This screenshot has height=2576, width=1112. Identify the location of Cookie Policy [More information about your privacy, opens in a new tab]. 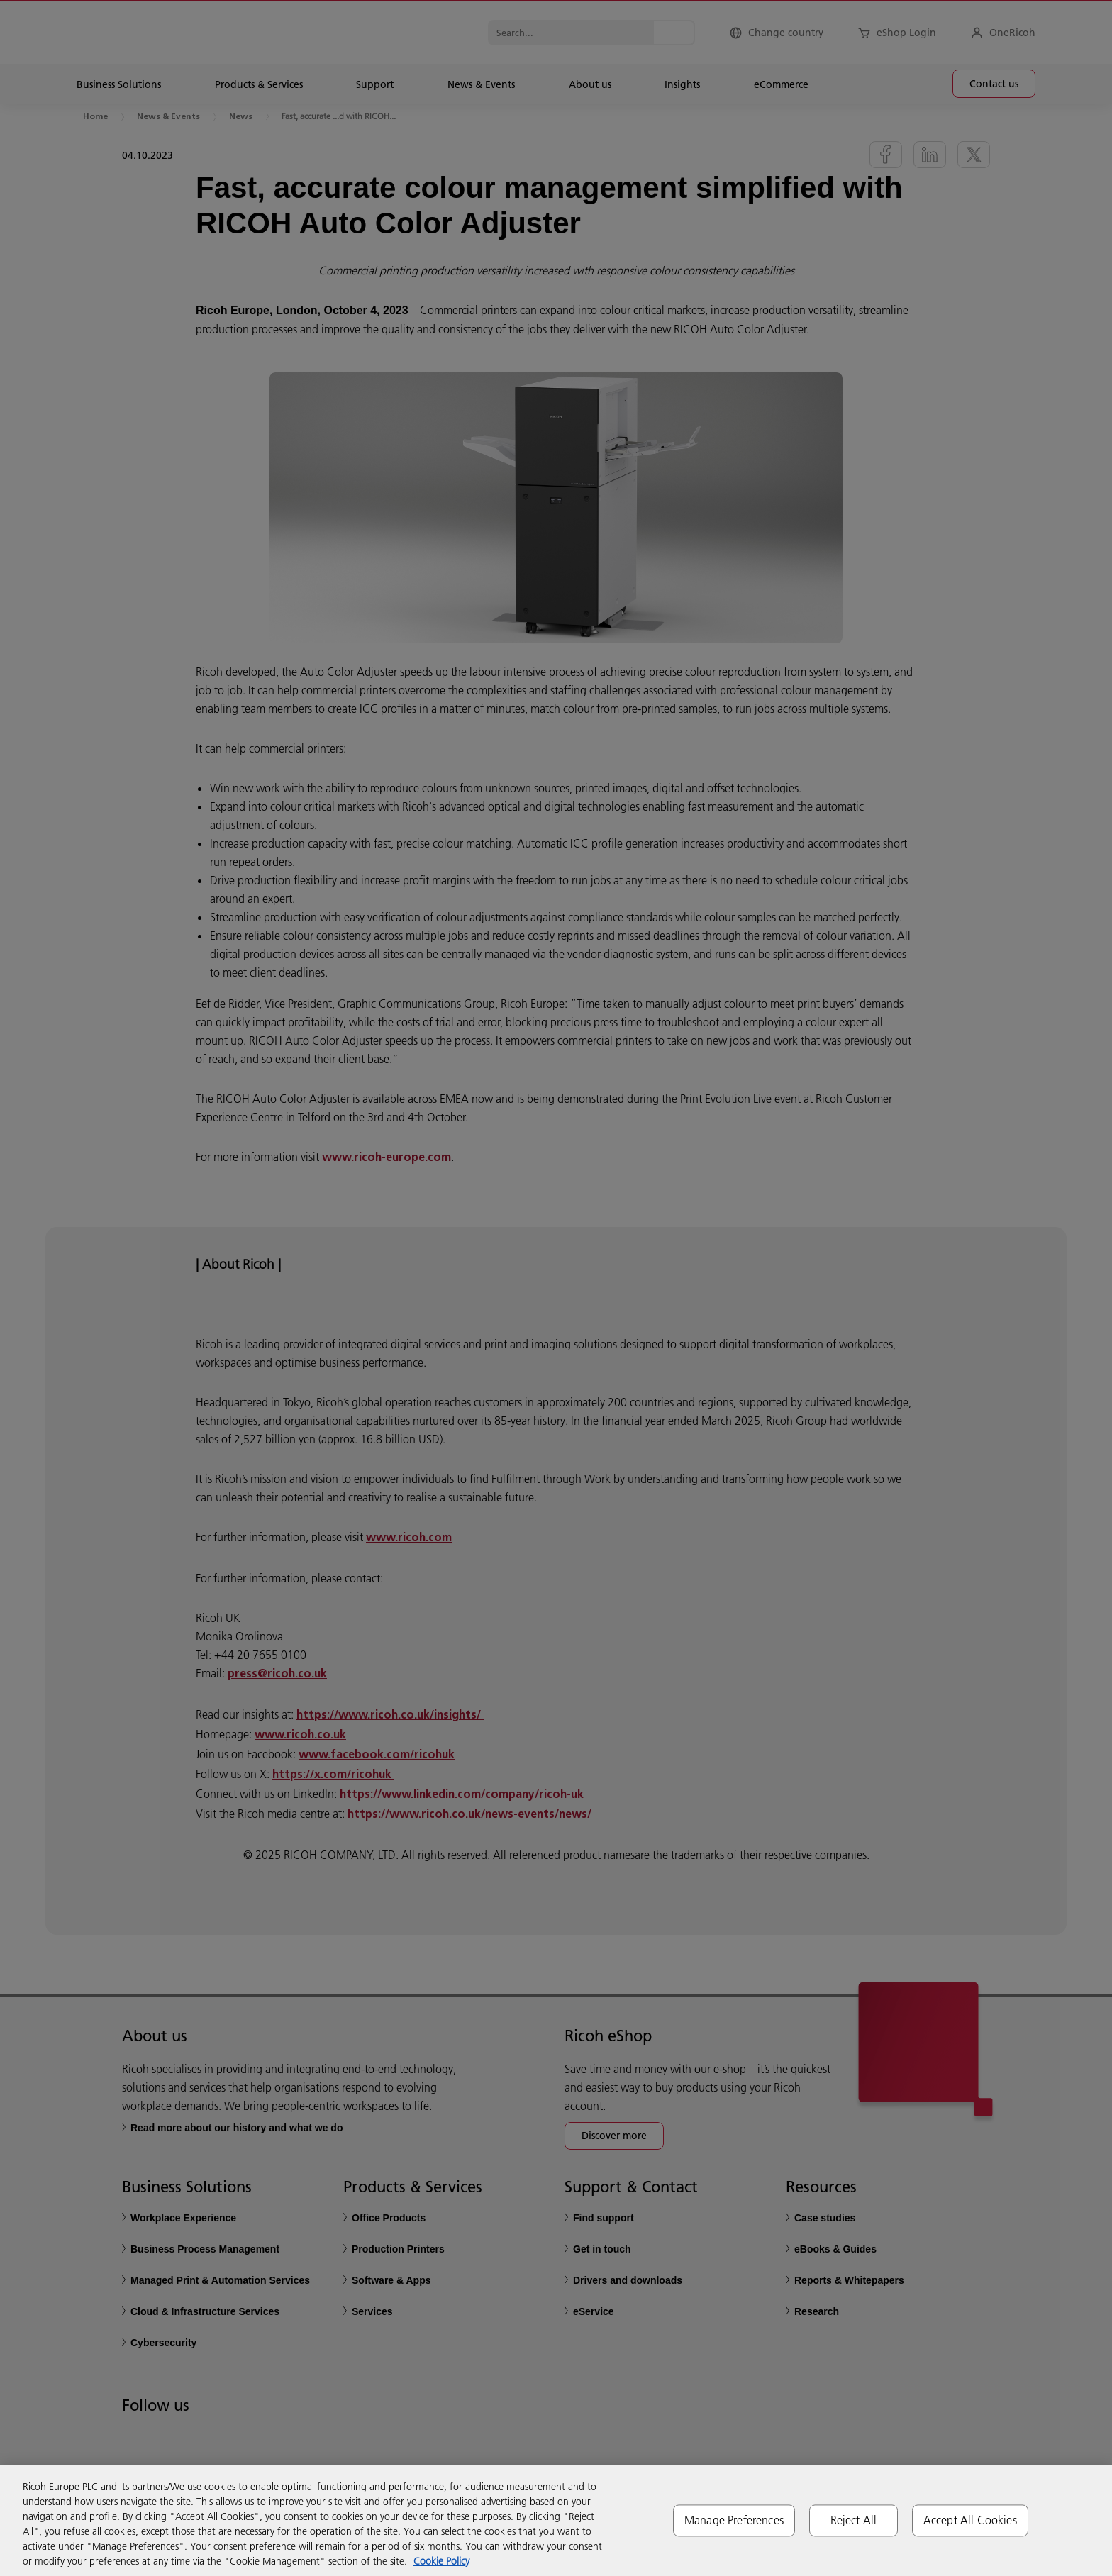
(441, 2561).